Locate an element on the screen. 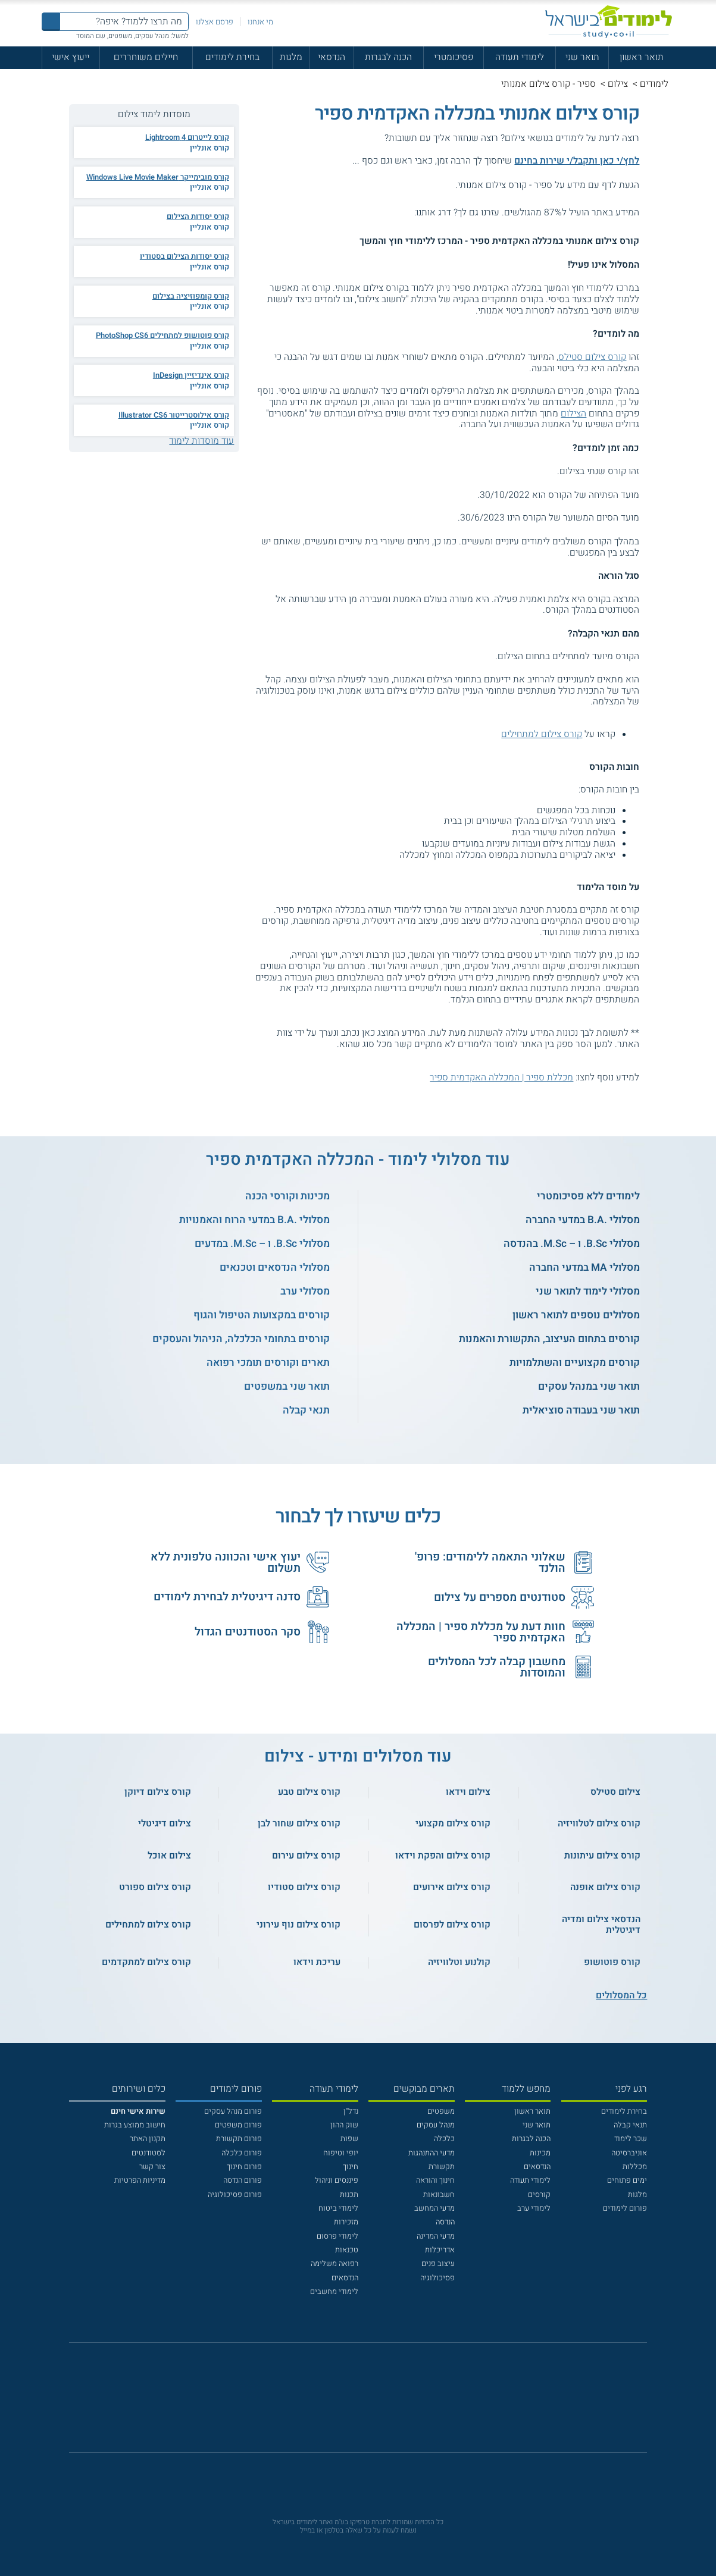 The height and width of the screenshot is (2576, 716). עוד מוסדות לימוד is located at coordinates (201, 441).